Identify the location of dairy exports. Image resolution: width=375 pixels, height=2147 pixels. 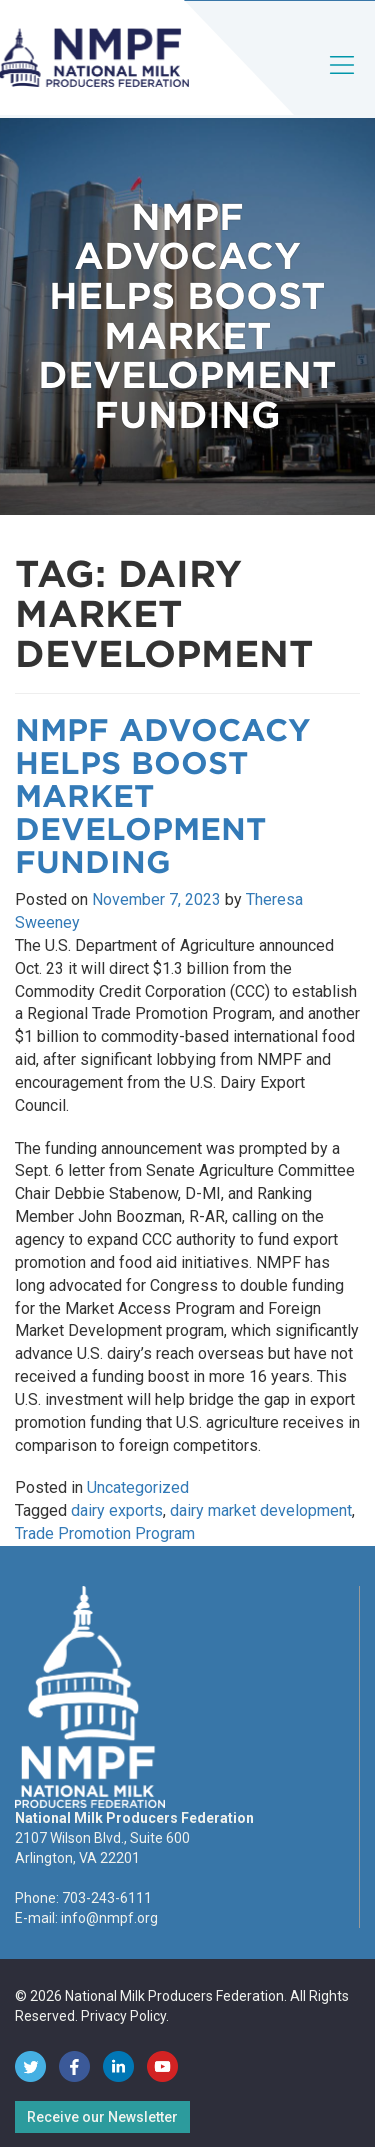
(117, 1510).